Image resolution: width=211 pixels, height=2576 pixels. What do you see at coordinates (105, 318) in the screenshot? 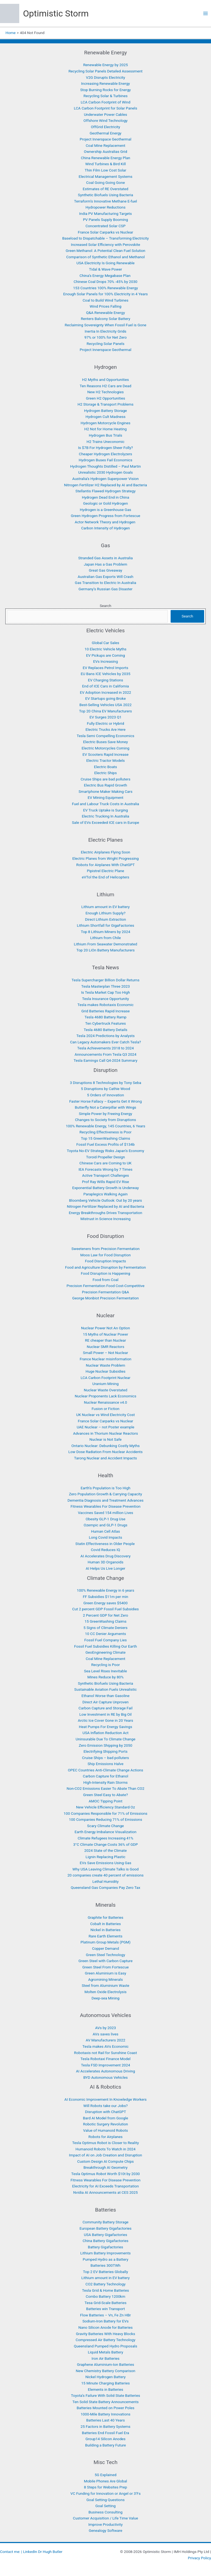
I see `Renters Balcony Solar Battery` at bounding box center [105, 318].